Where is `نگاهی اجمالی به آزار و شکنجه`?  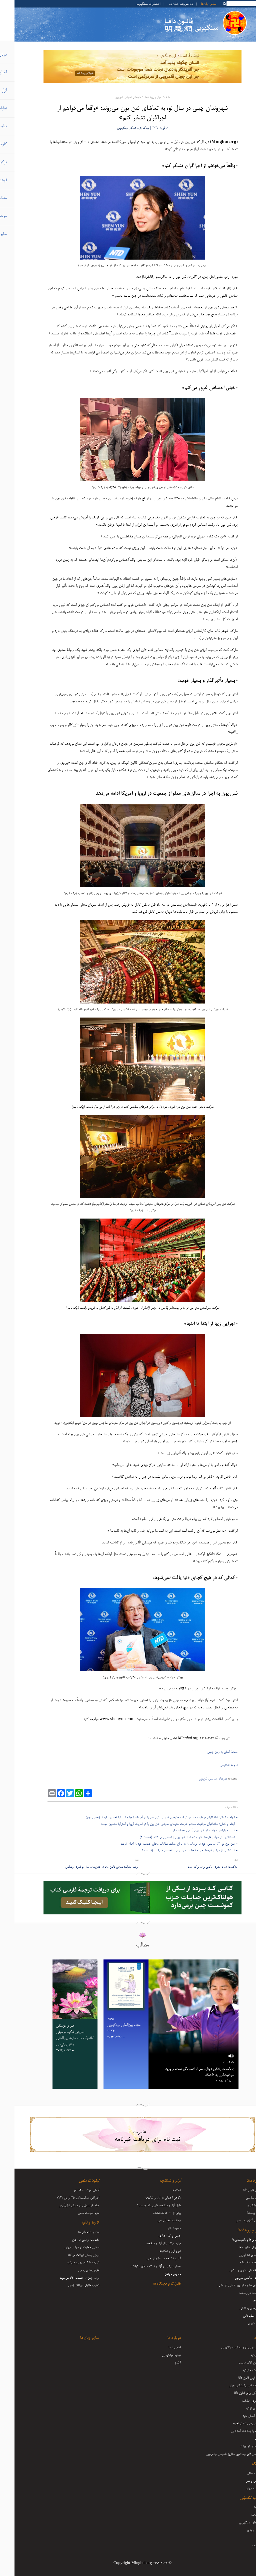 نگاهی اجمالی به آزار و شکنجه is located at coordinates (148, 2198).